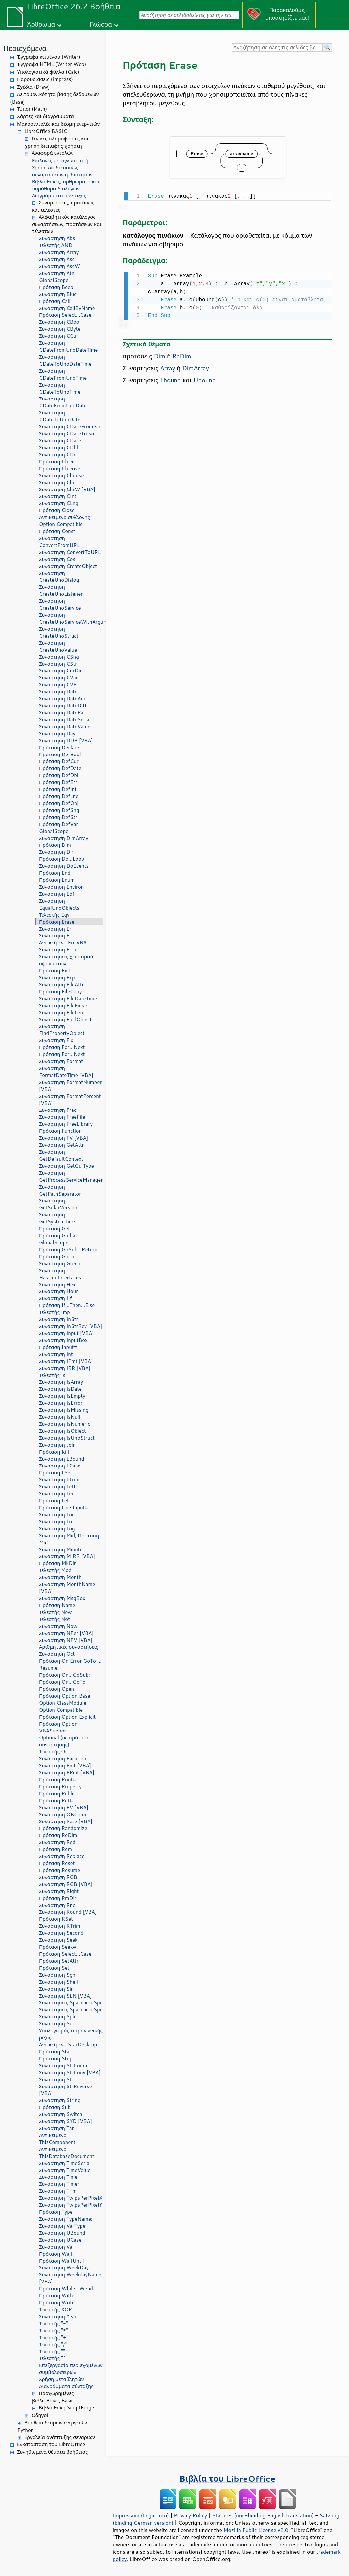 The image size is (349, 2576). I want to click on Συνάρτηση StrComp, so click(63, 2065).